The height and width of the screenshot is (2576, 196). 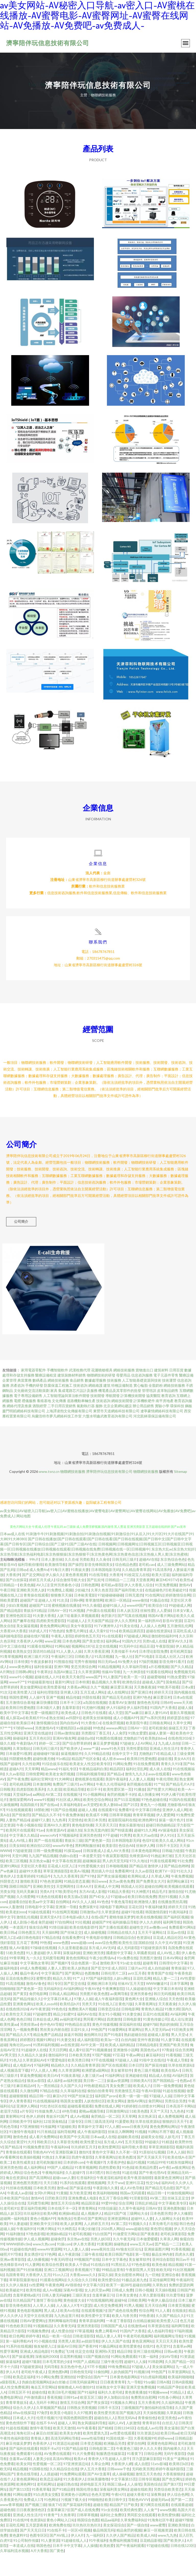 What do you see at coordinates (14, 2221) in the screenshot?
I see `日本欧美国产综合` at bounding box center [14, 2221].